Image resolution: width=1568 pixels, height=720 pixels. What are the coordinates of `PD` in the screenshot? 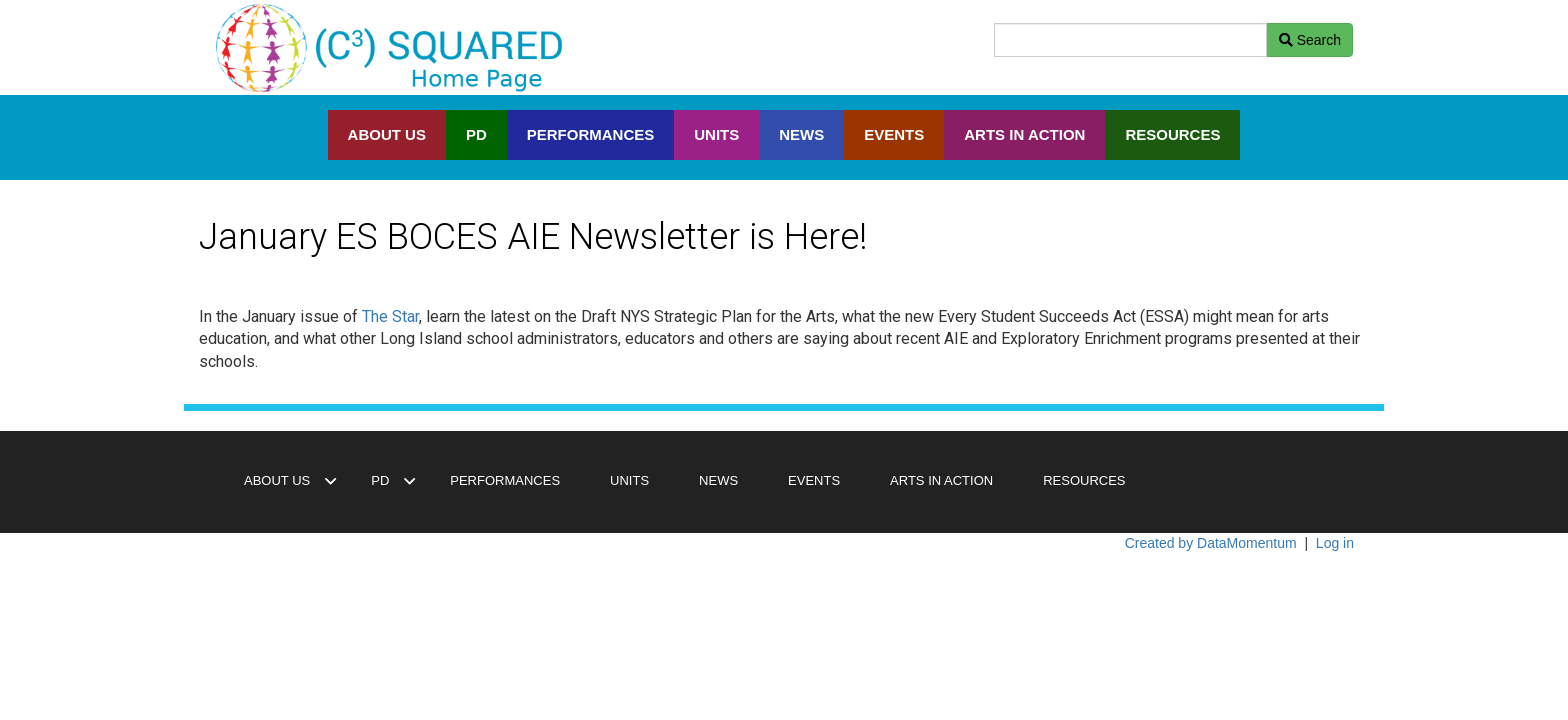 It's located at (476, 134).